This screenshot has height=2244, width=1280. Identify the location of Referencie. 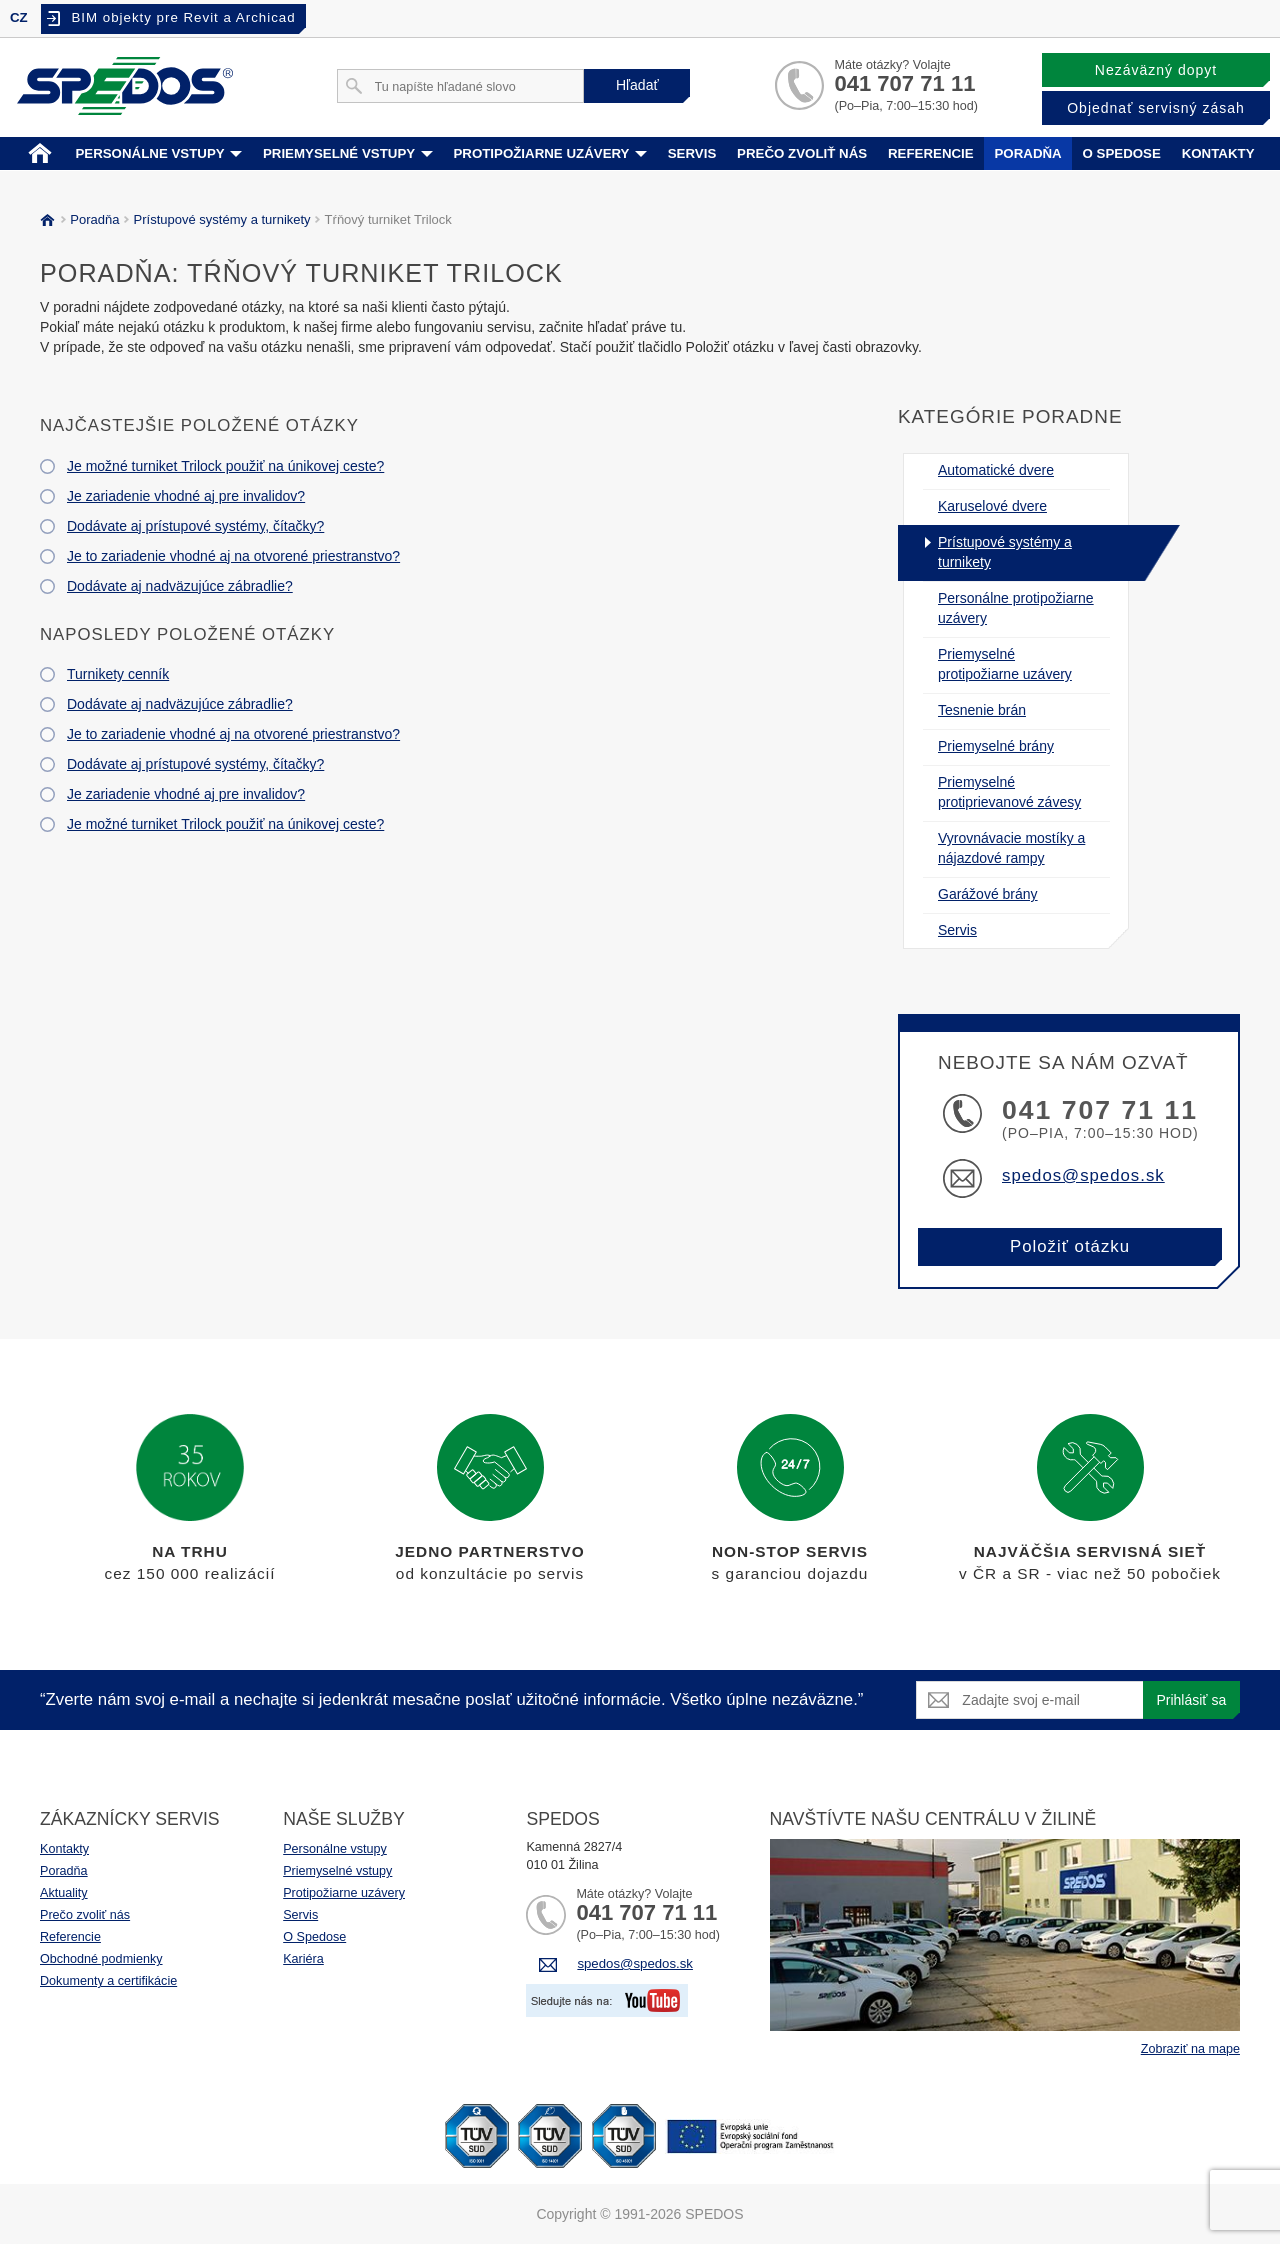
(931, 153).